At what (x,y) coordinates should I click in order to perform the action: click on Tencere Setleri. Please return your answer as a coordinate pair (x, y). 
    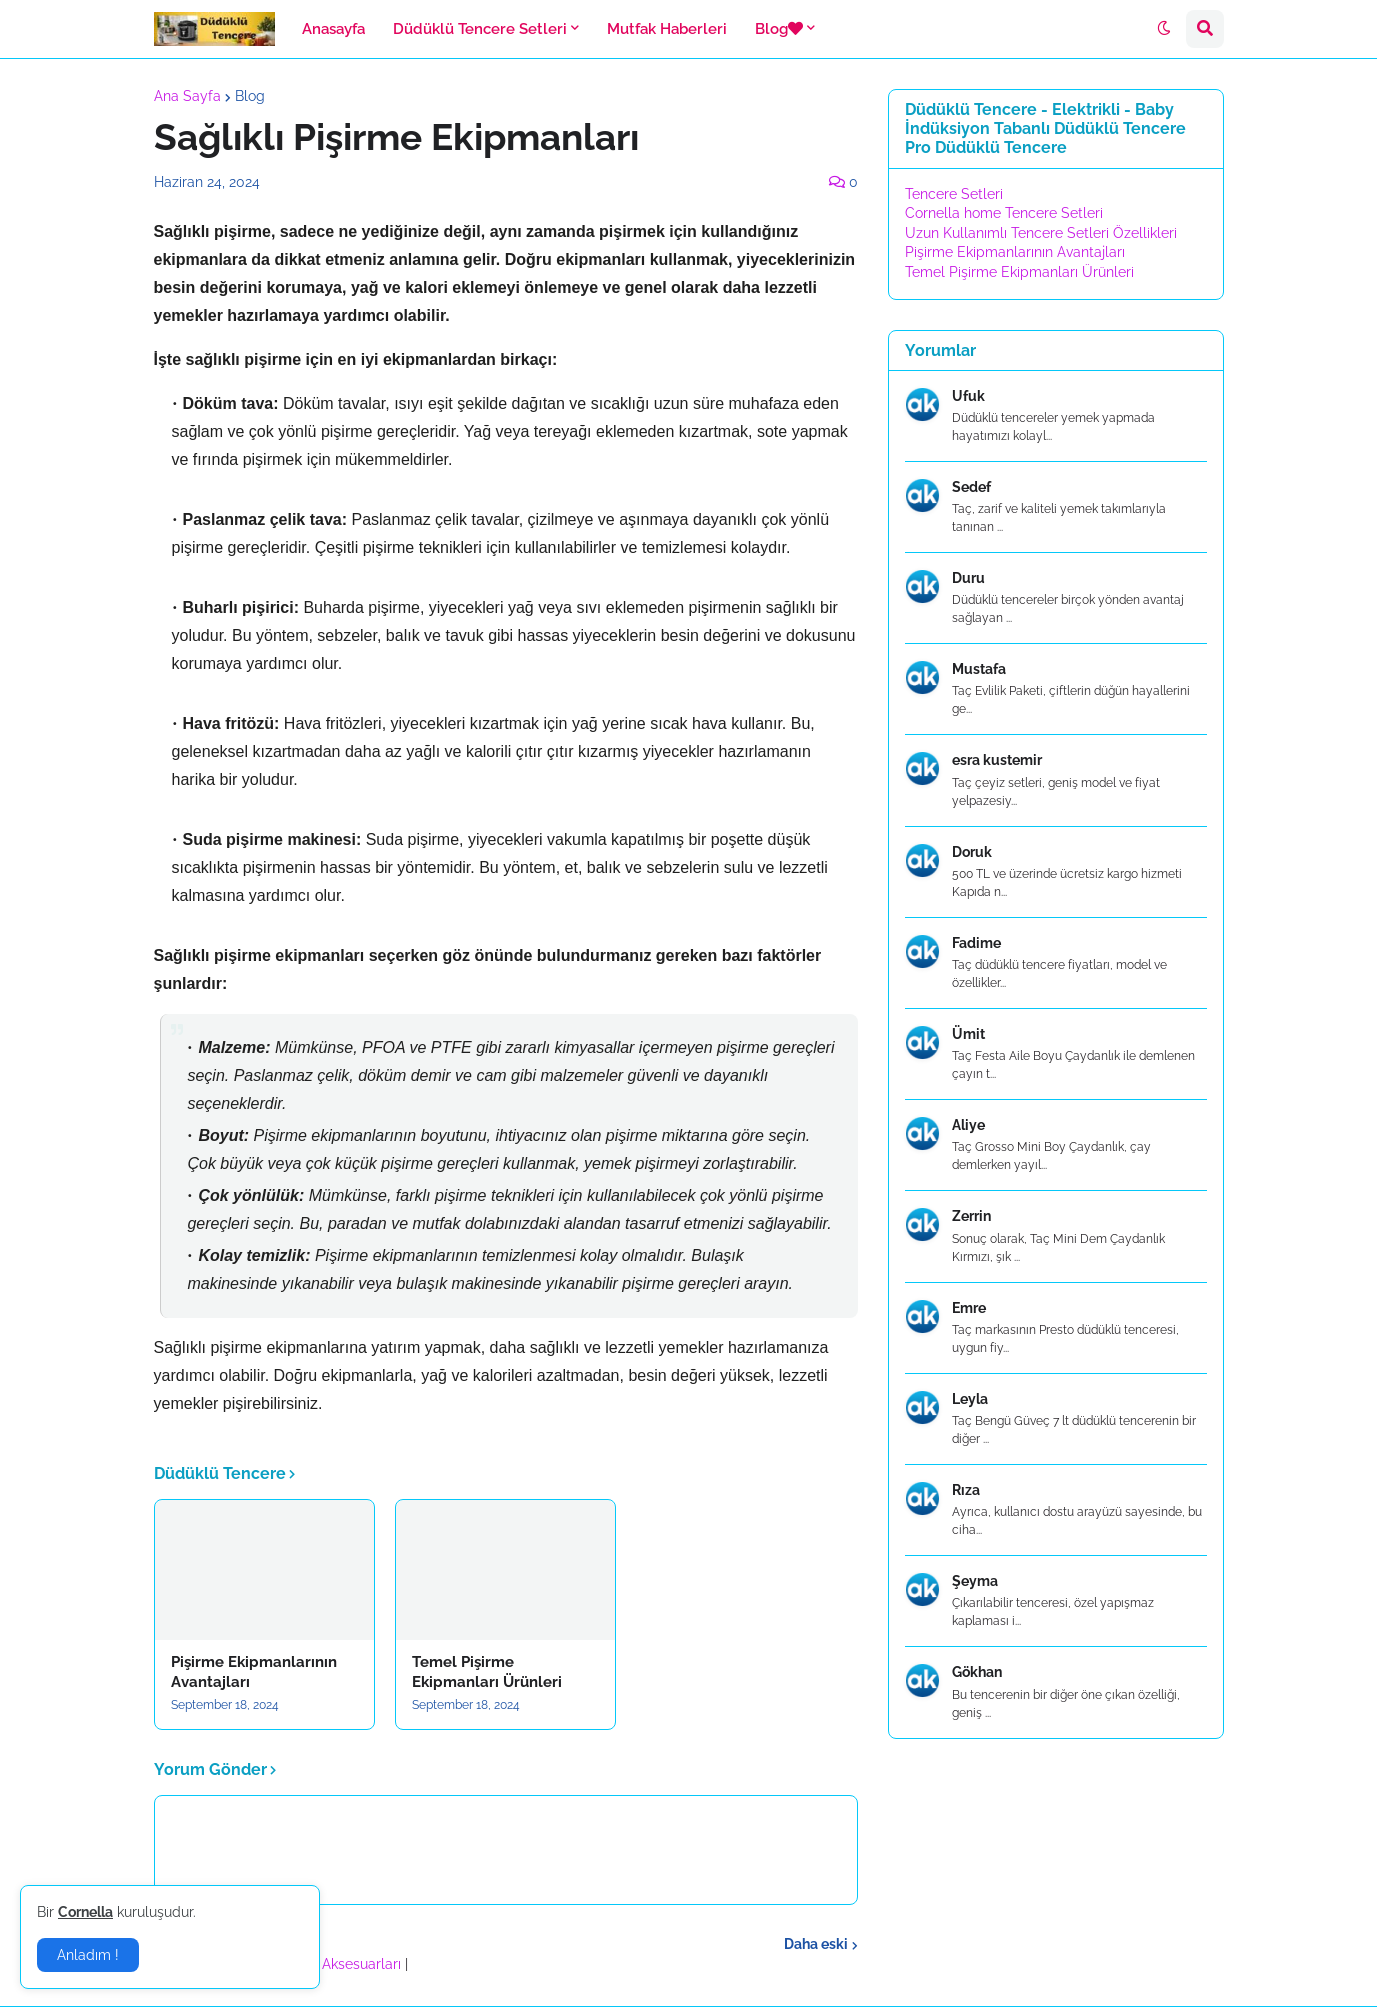
    Looking at the image, I should click on (954, 194).